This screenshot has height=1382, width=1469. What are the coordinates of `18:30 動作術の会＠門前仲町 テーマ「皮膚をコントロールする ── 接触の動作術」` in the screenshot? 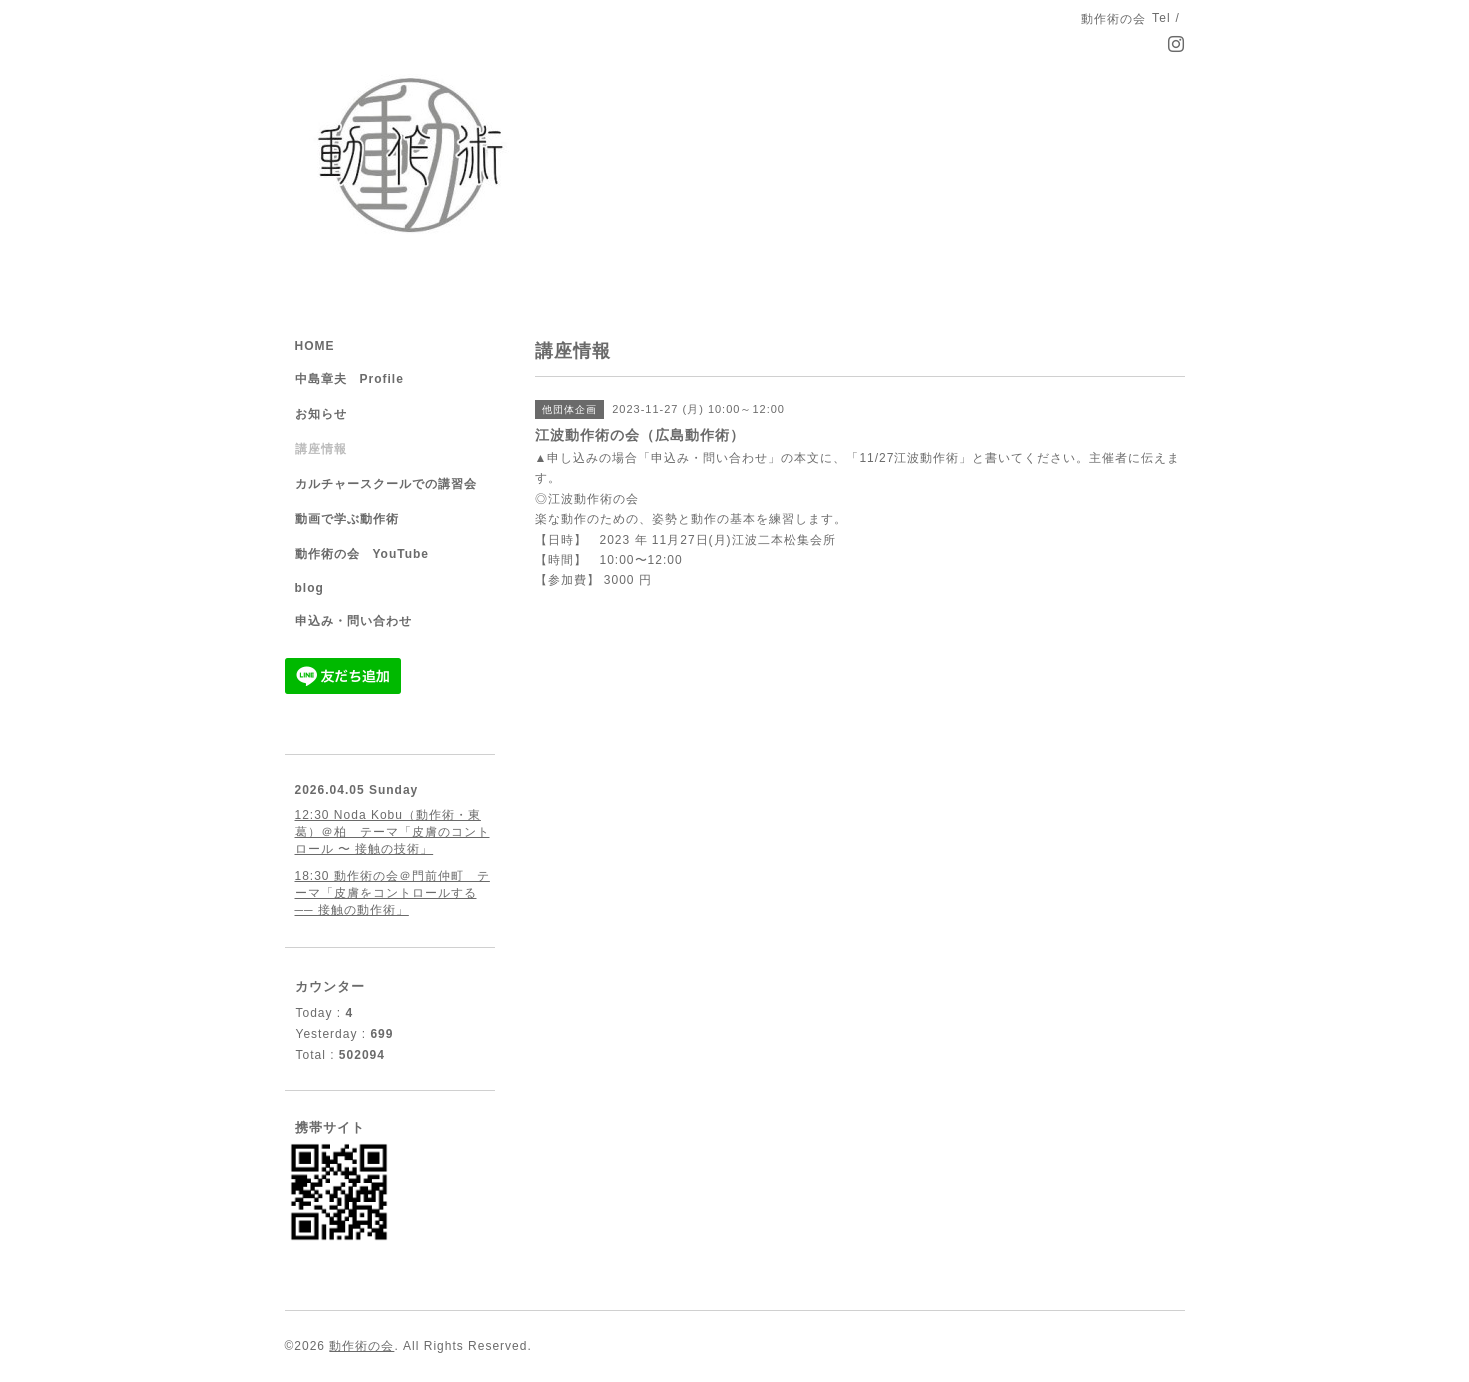 It's located at (392, 893).